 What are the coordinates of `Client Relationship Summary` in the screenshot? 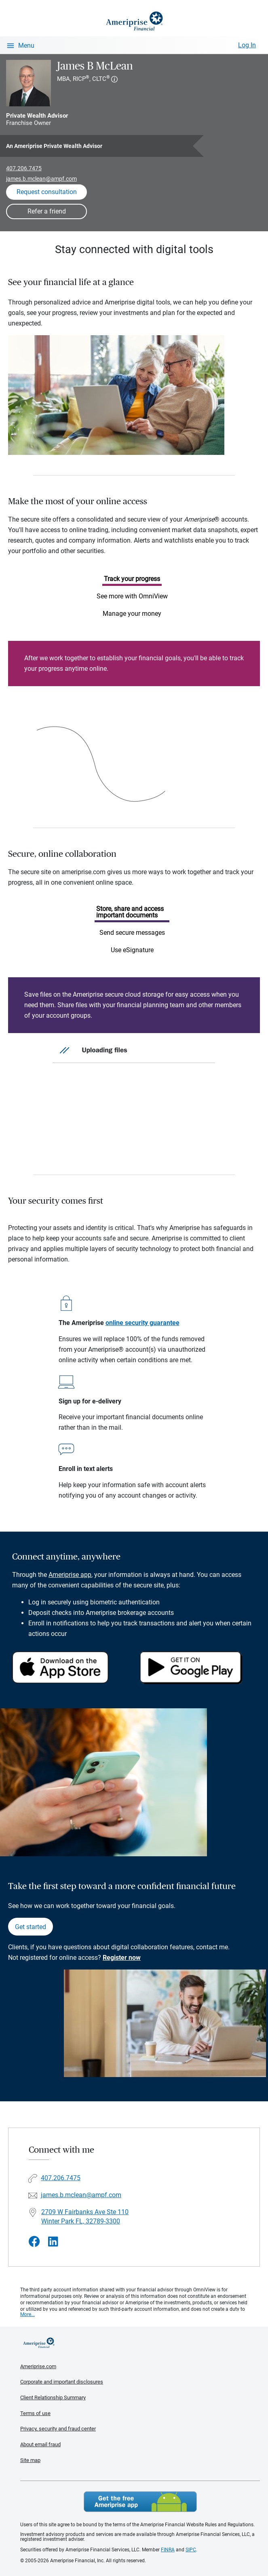 It's located at (53, 2397).